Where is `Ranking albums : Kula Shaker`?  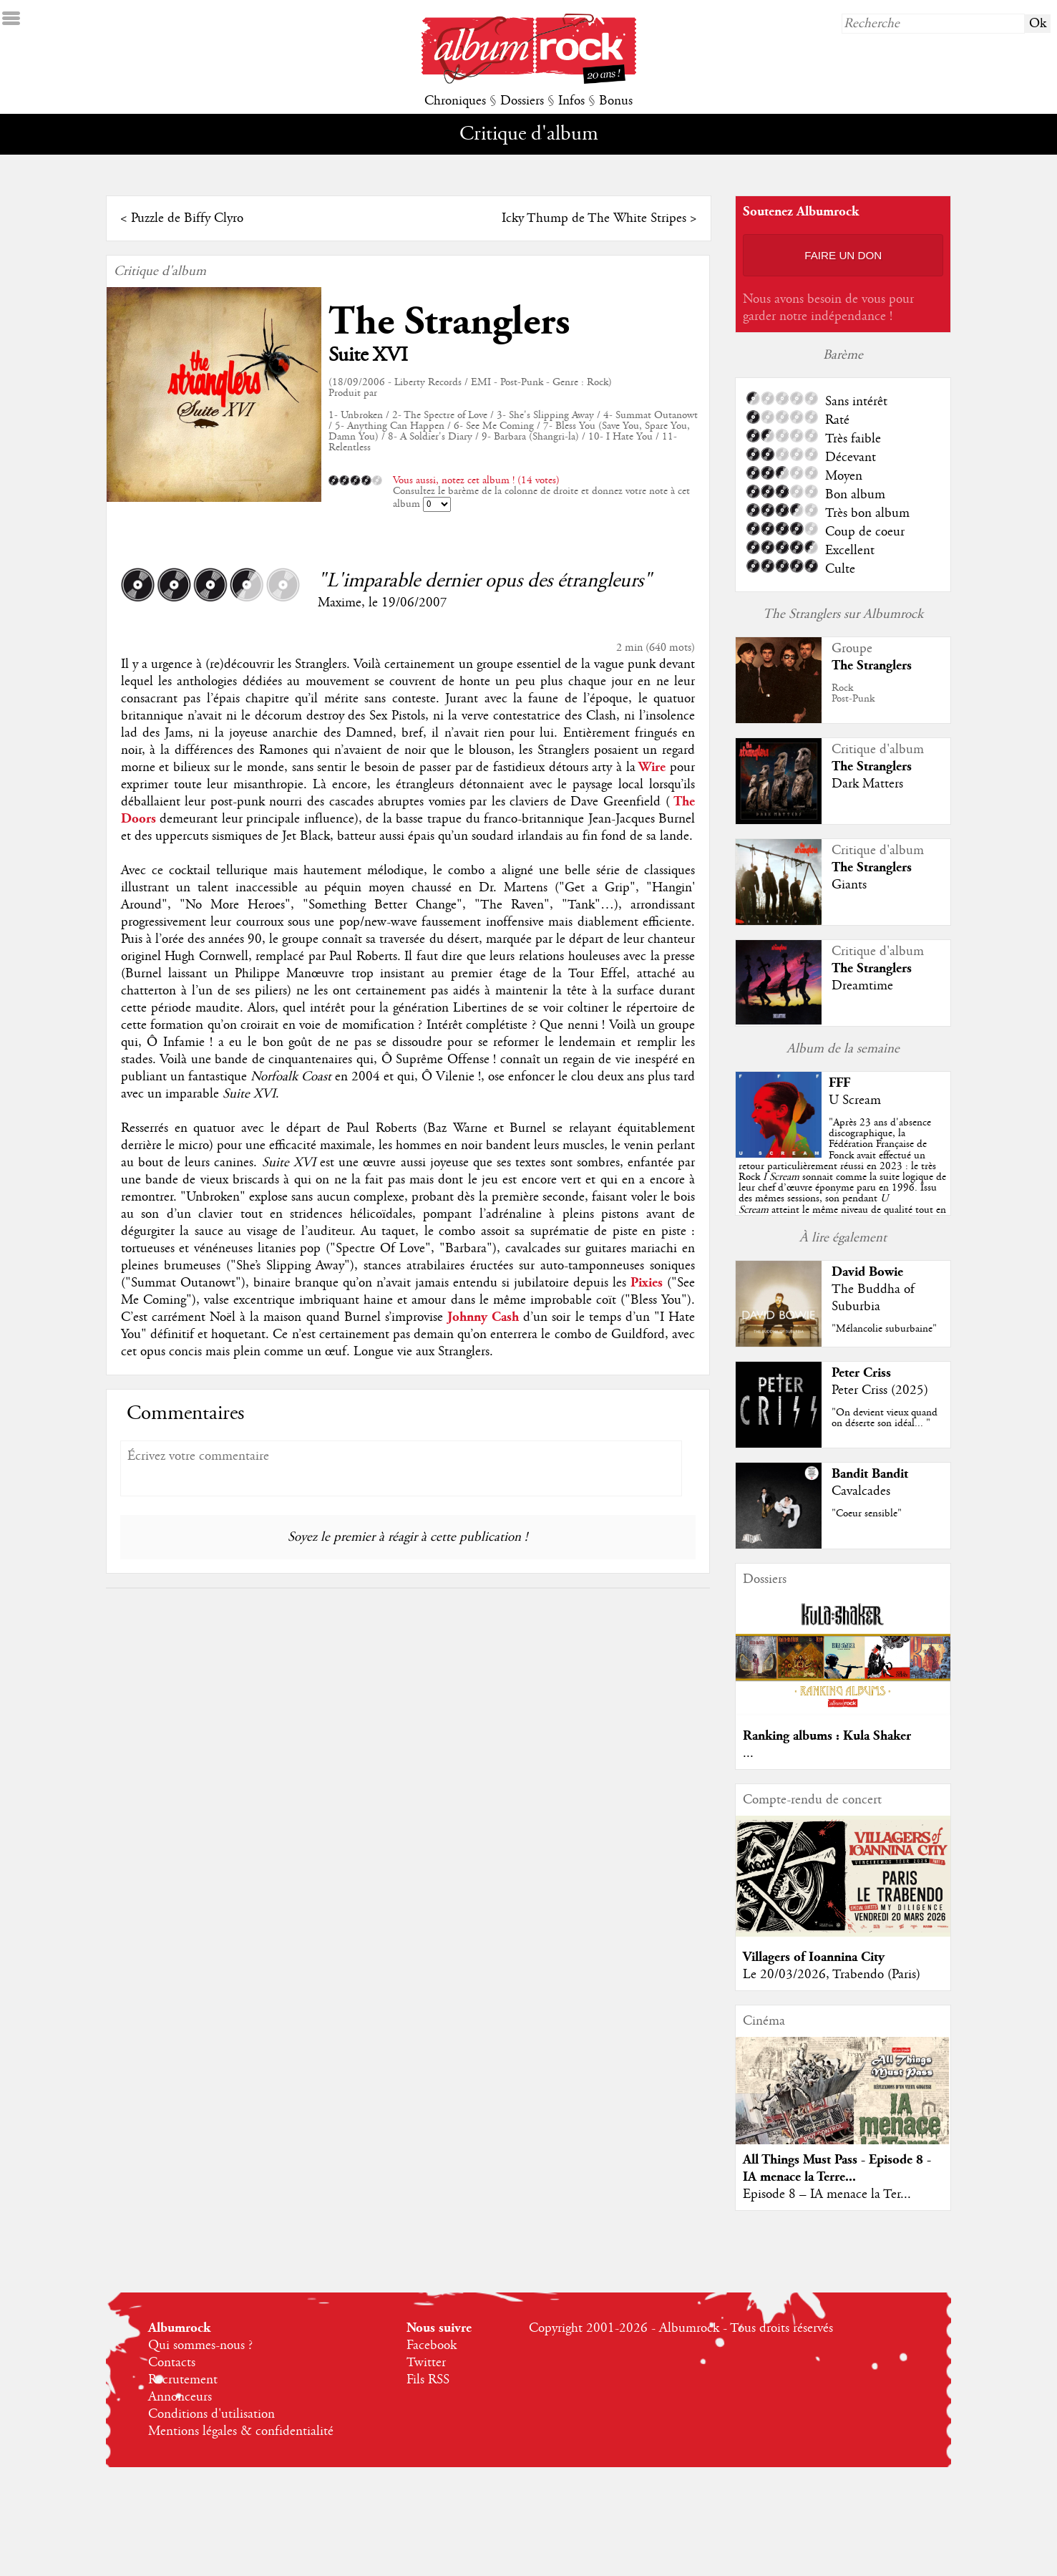
Ranking albums : Kula Shaker is located at coordinates (827, 1736).